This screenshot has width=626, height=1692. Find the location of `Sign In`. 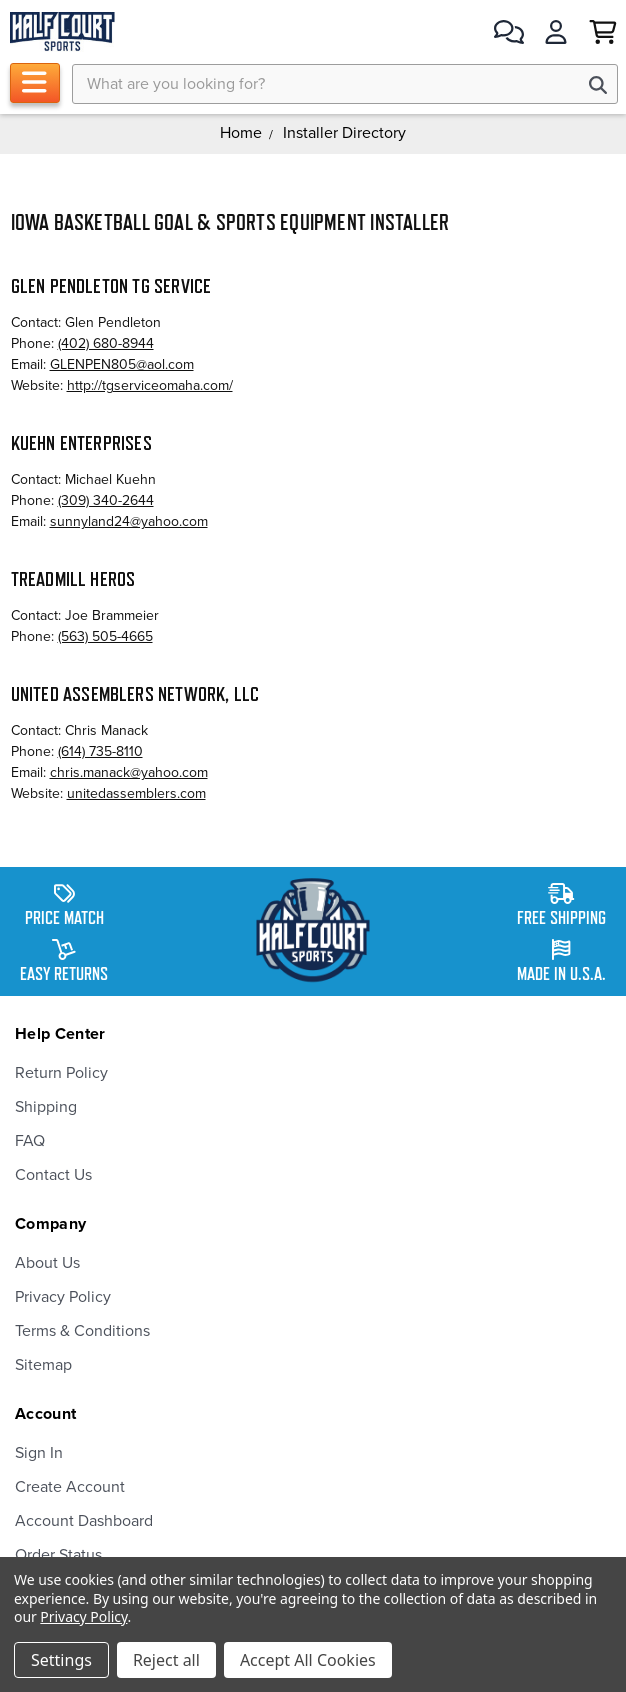

Sign In is located at coordinates (39, 1453).